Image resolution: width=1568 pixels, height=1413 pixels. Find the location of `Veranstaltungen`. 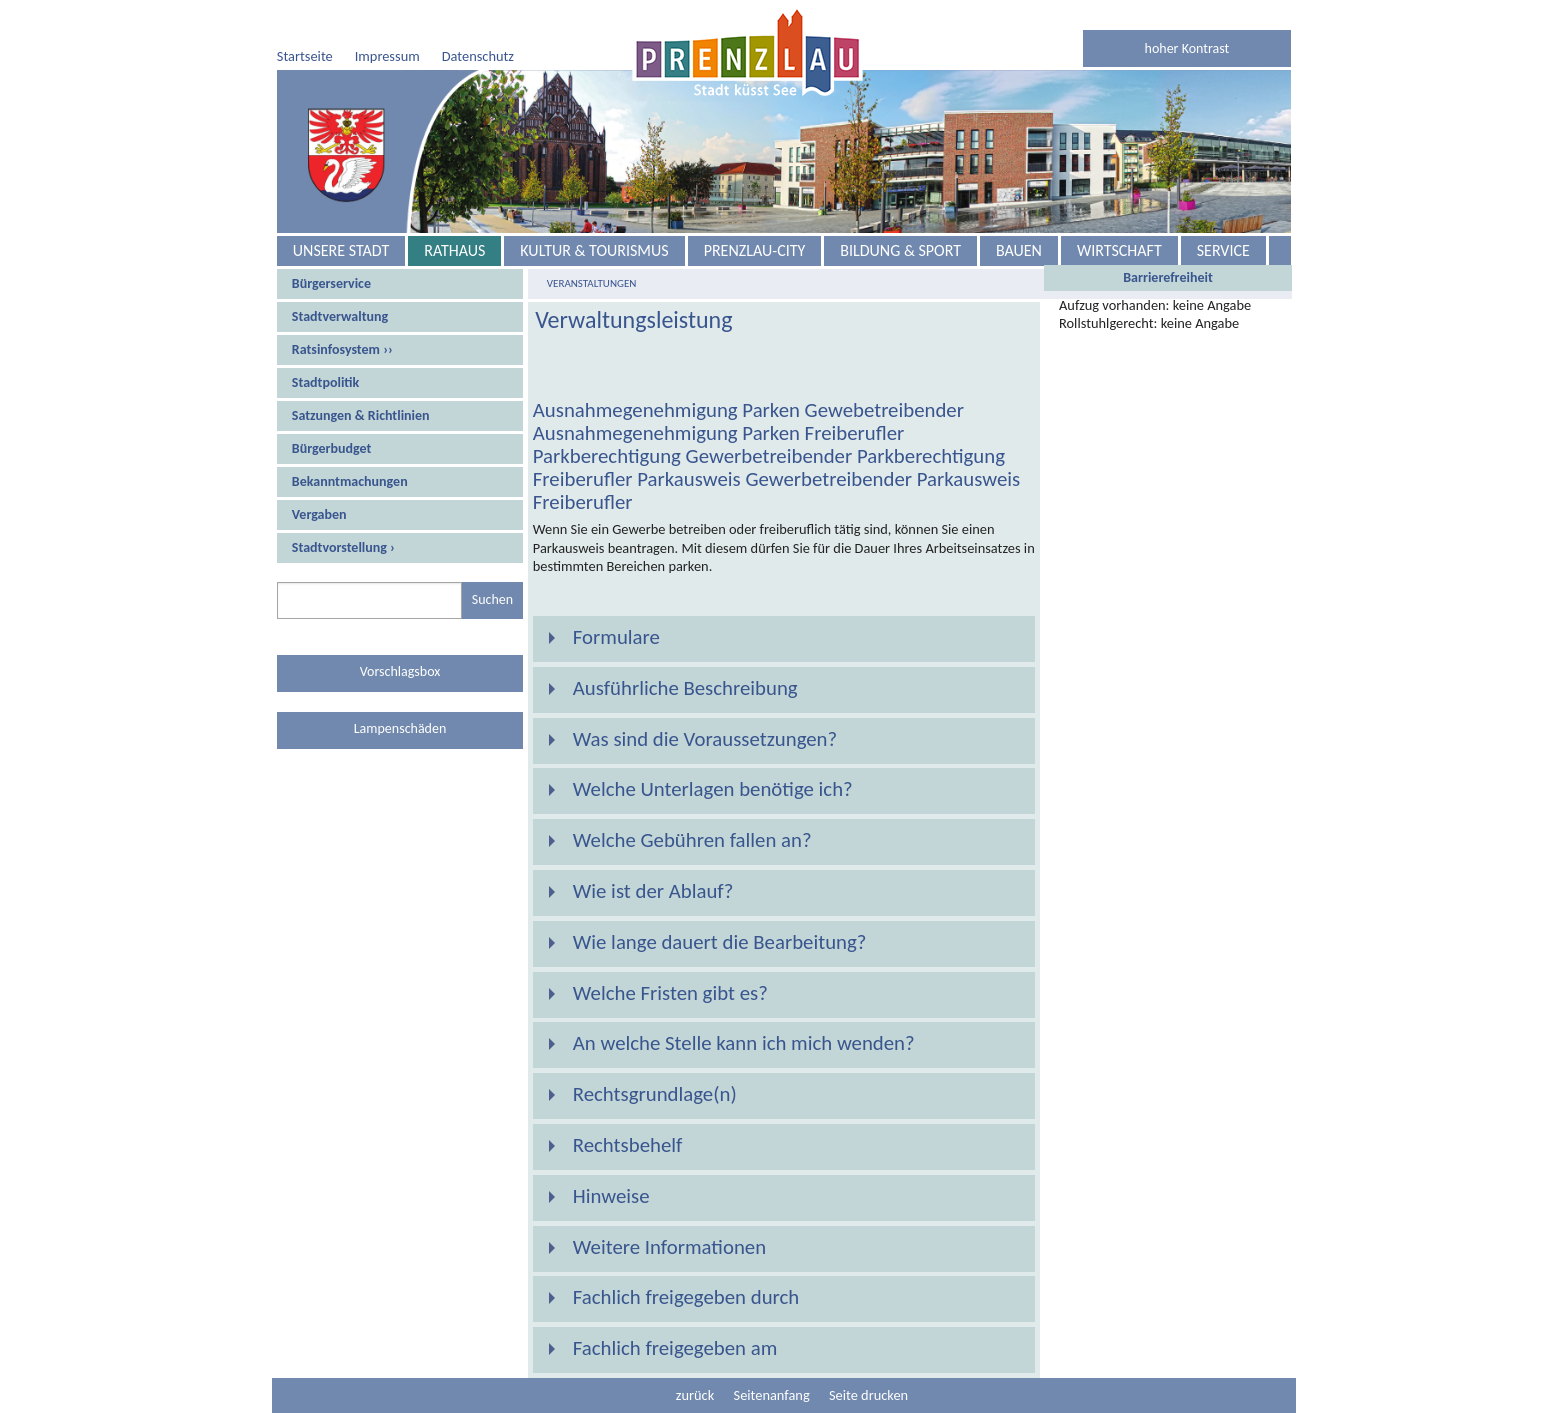

Veranstaltungen is located at coordinates (592, 283).